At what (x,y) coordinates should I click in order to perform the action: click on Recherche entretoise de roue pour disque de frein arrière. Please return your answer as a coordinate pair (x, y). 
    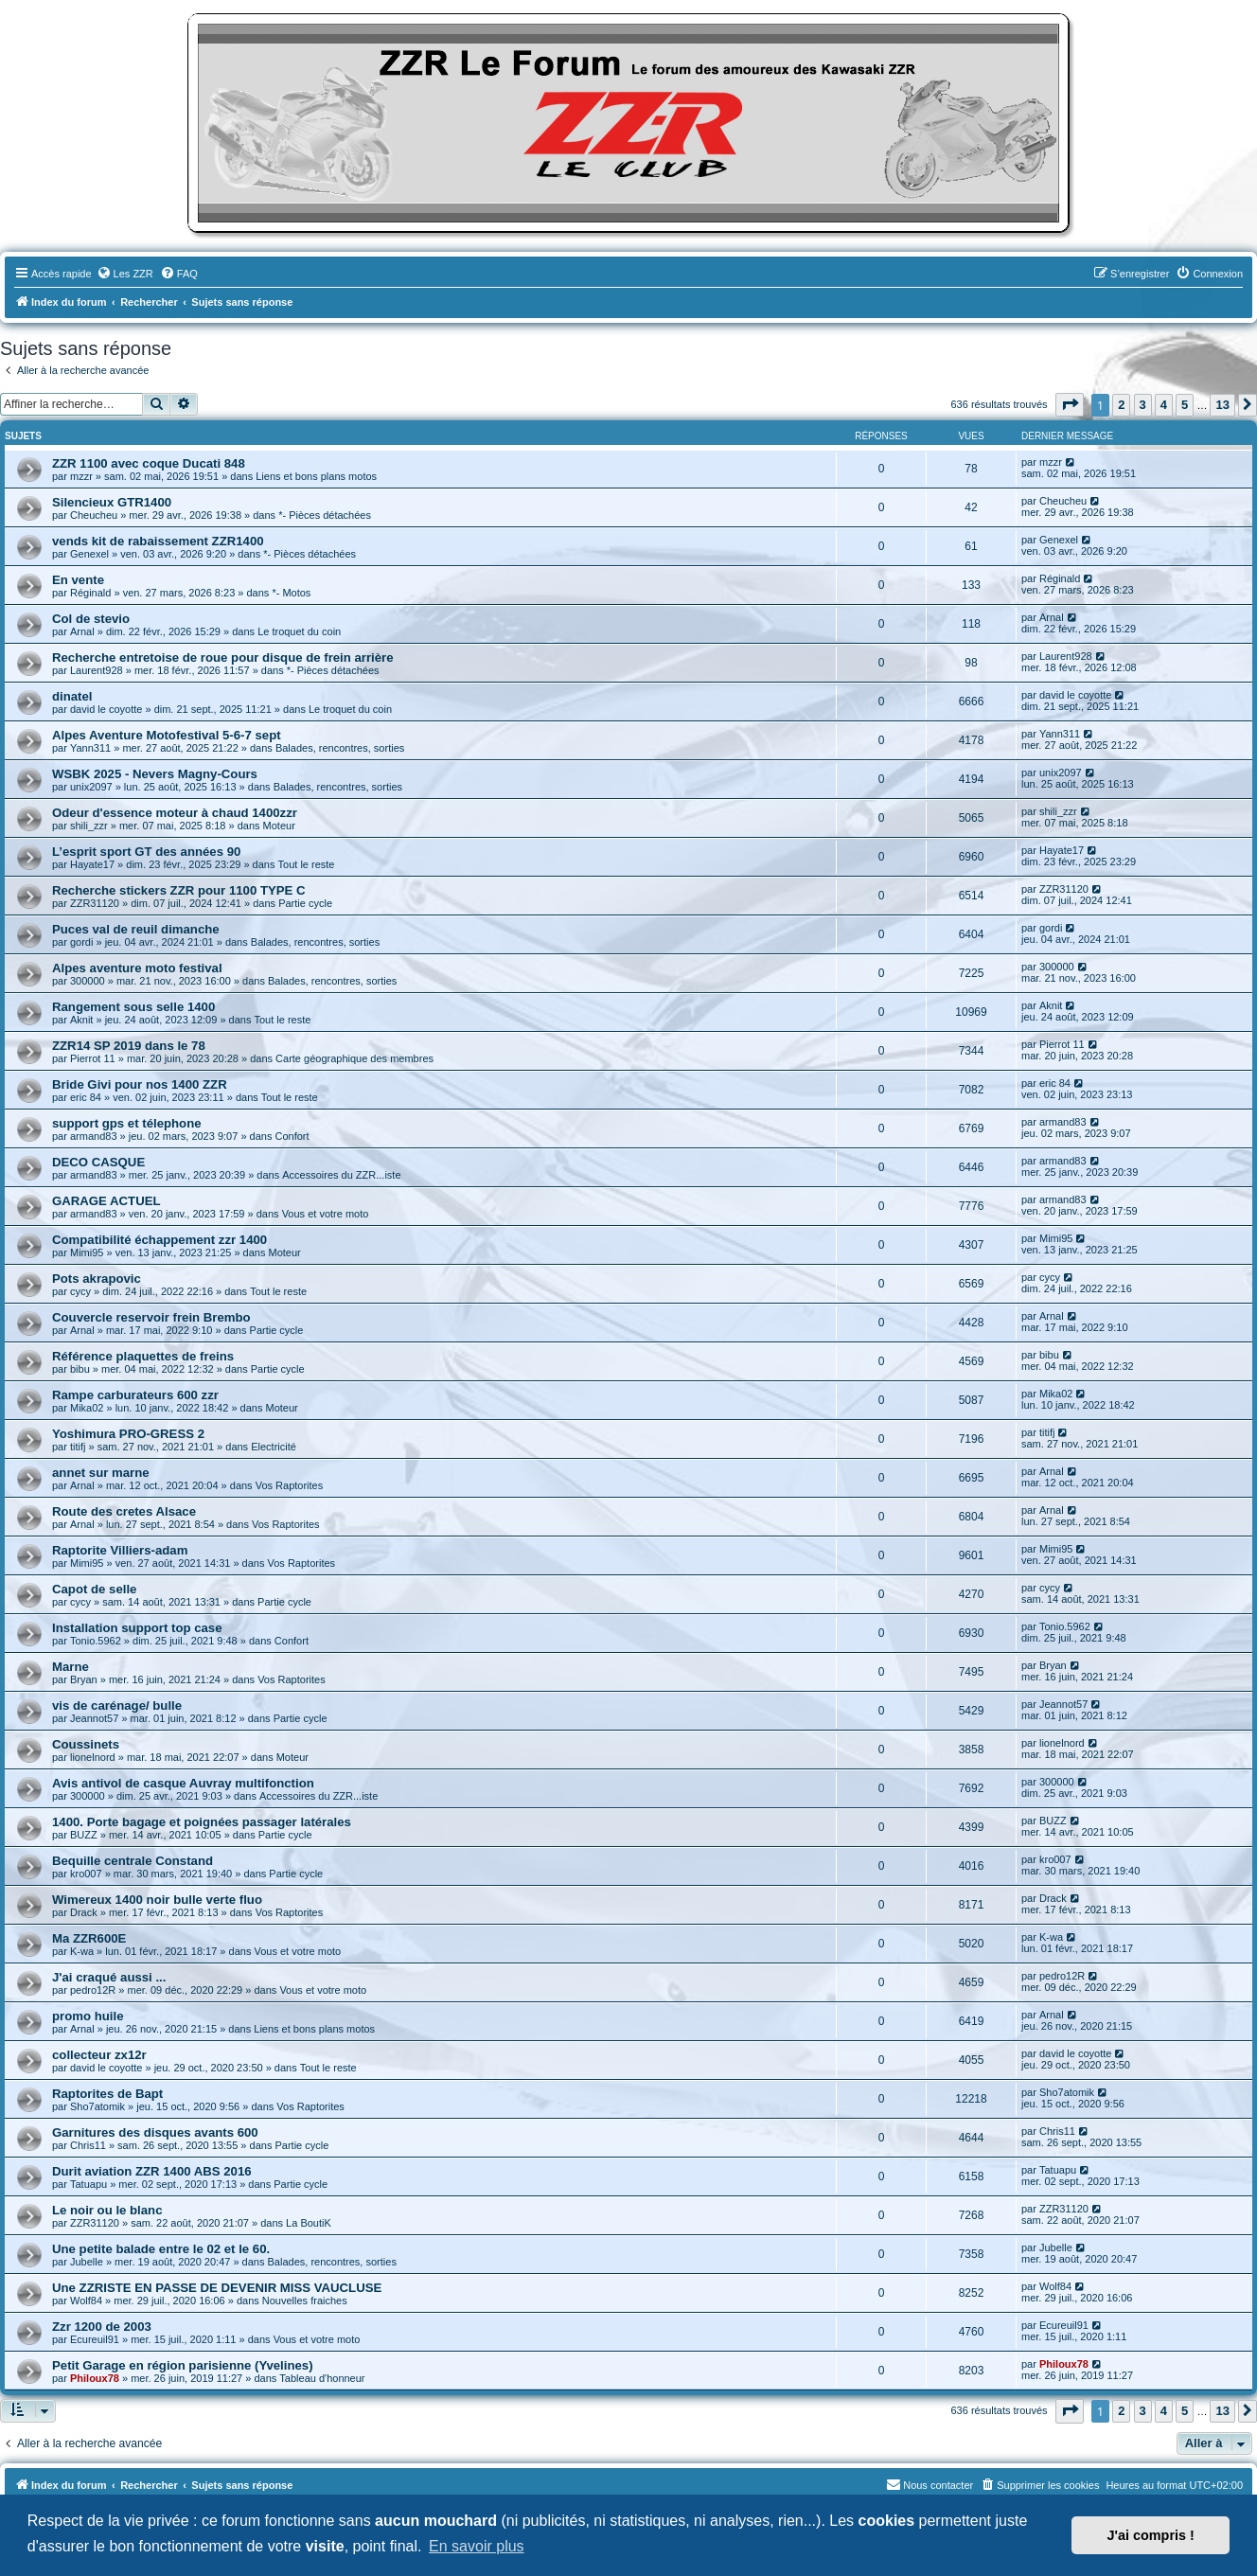
    Looking at the image, I should click on (223, 657).